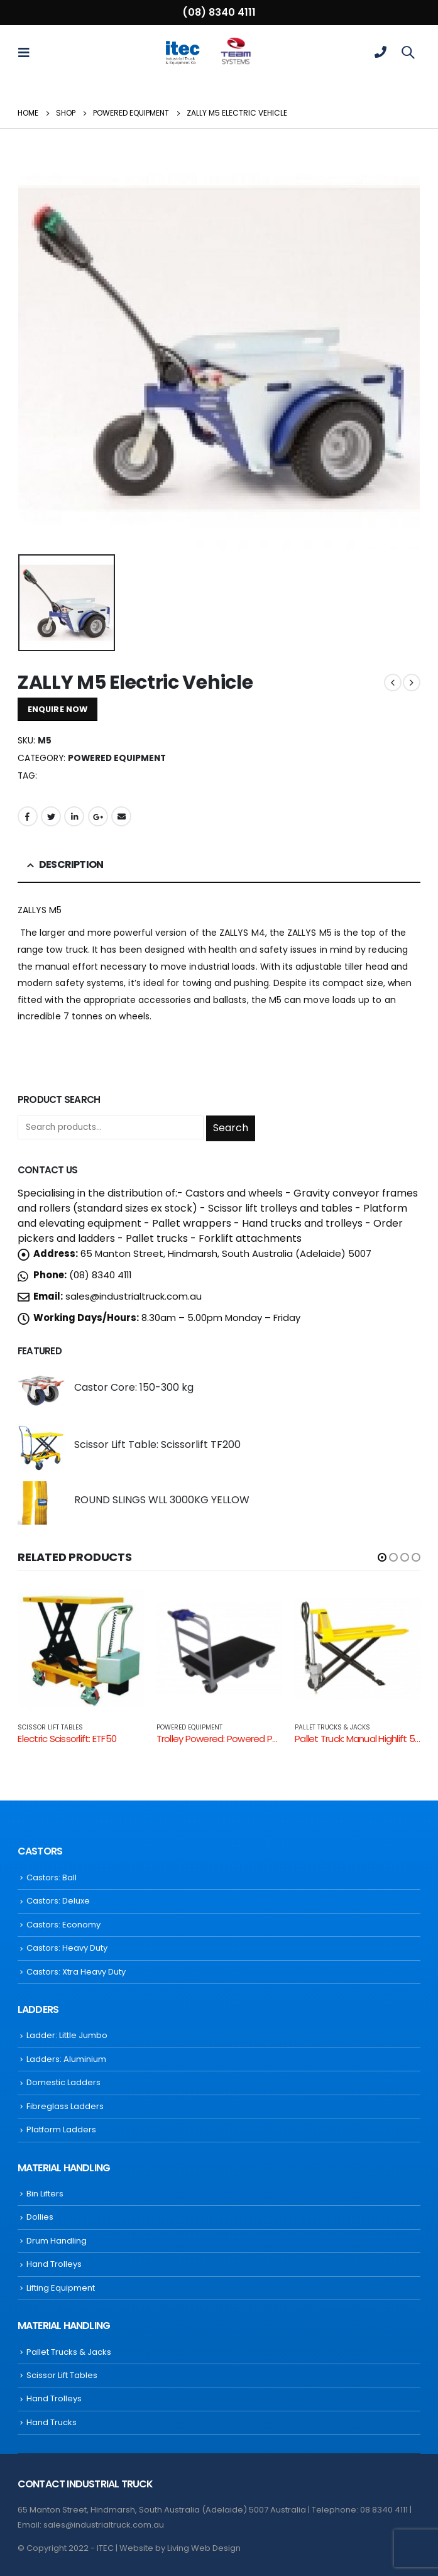 Image resolution: width=438 pixels, height=2576 pixels. What do you see at coordinates (63, 2082) in the screenshot?
I see `Domestic Ladders` at bounding box center [63, 2082].